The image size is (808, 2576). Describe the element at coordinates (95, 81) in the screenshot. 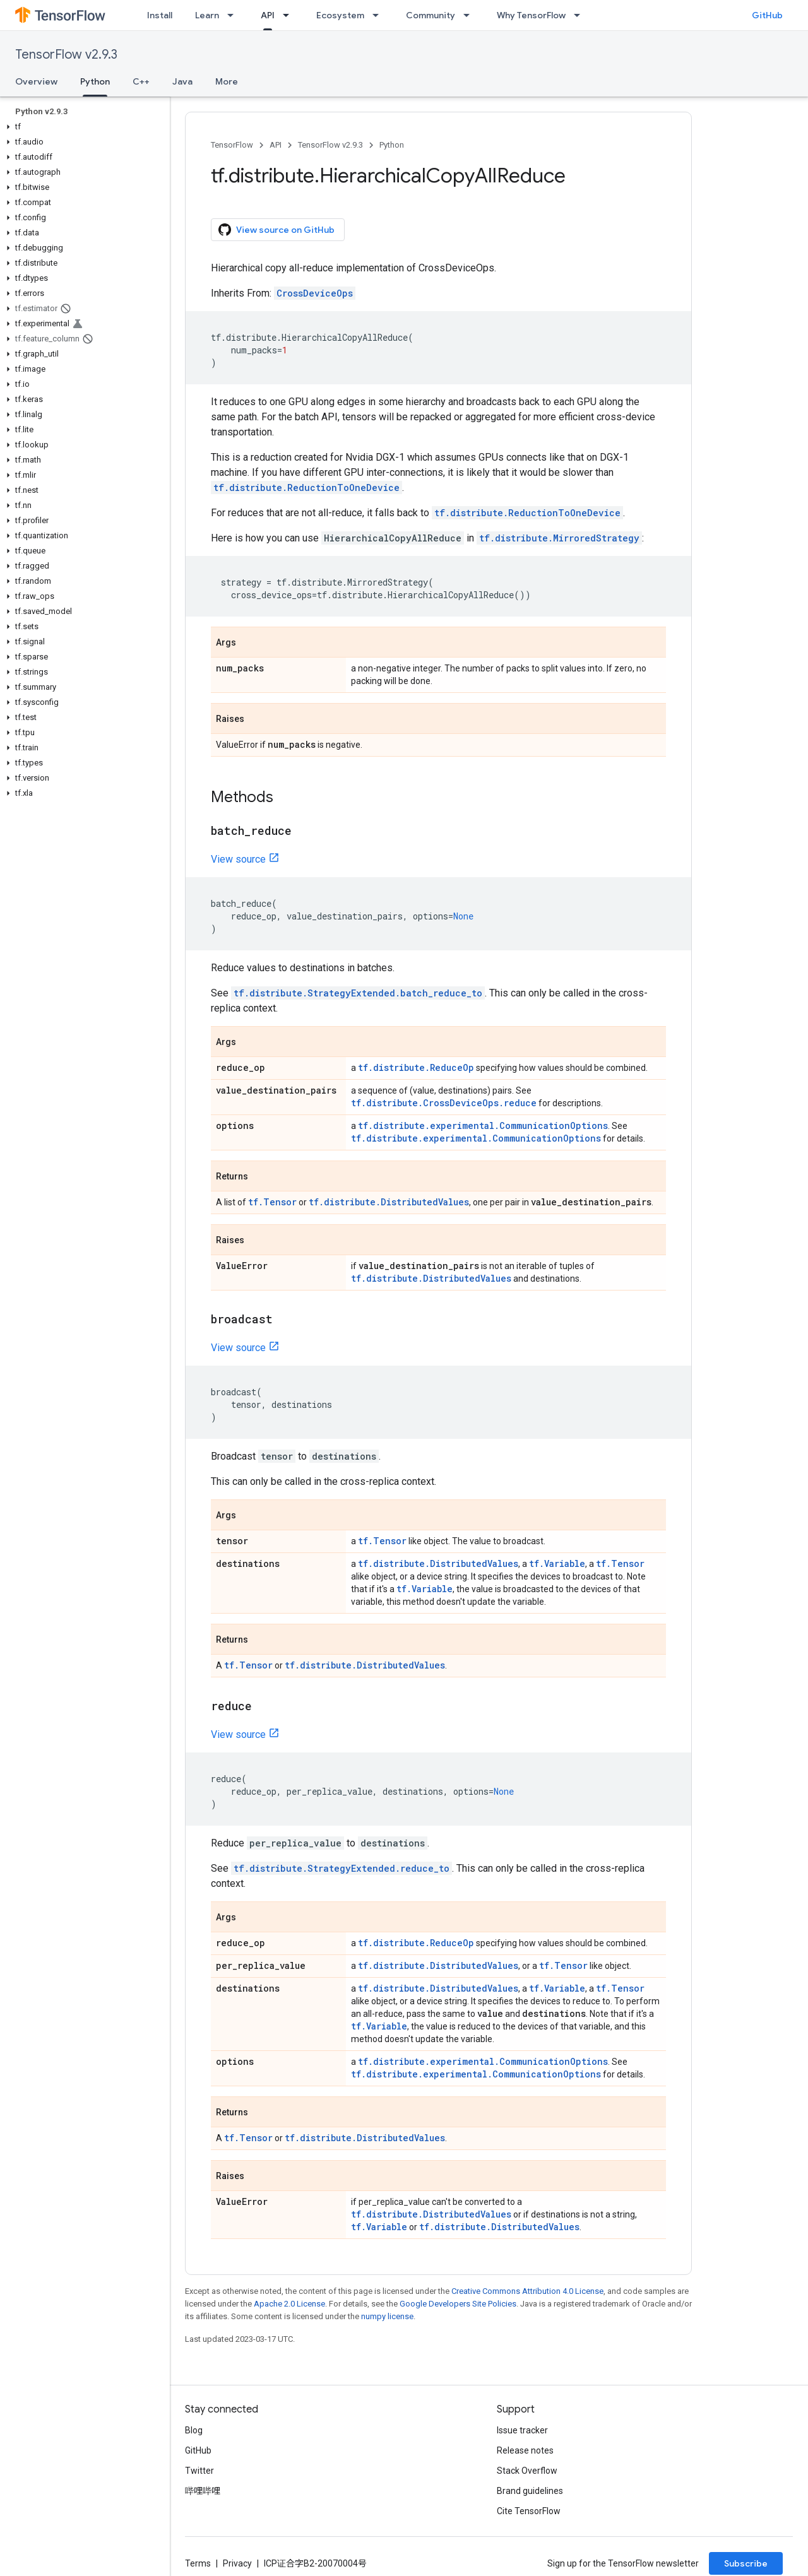

I see `Python [Python, selected]` at that location.